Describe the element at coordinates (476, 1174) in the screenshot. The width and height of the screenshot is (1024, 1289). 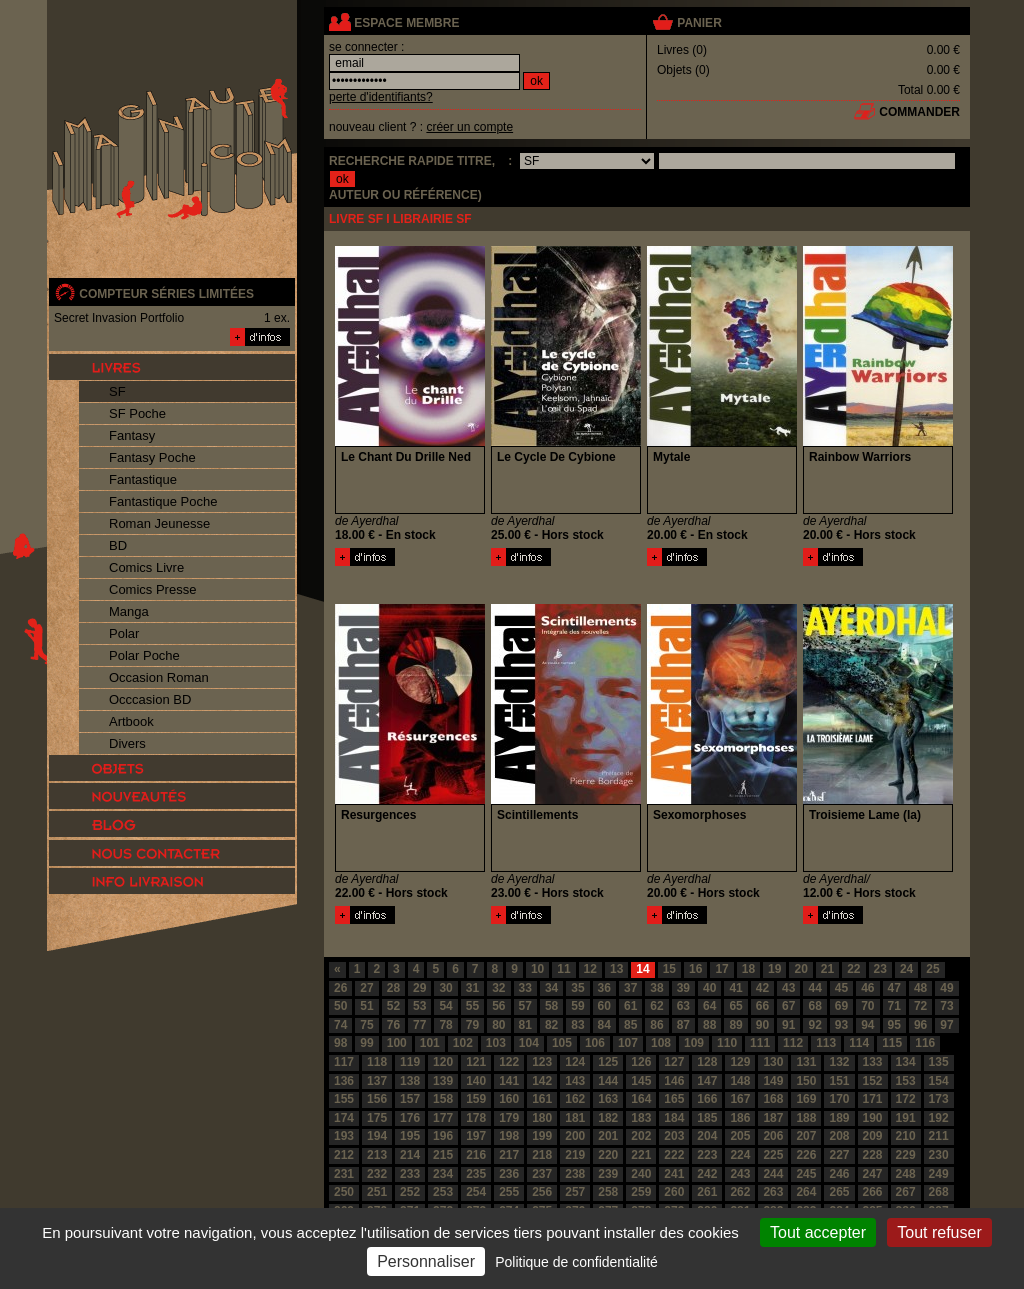
I see `235` at that location.